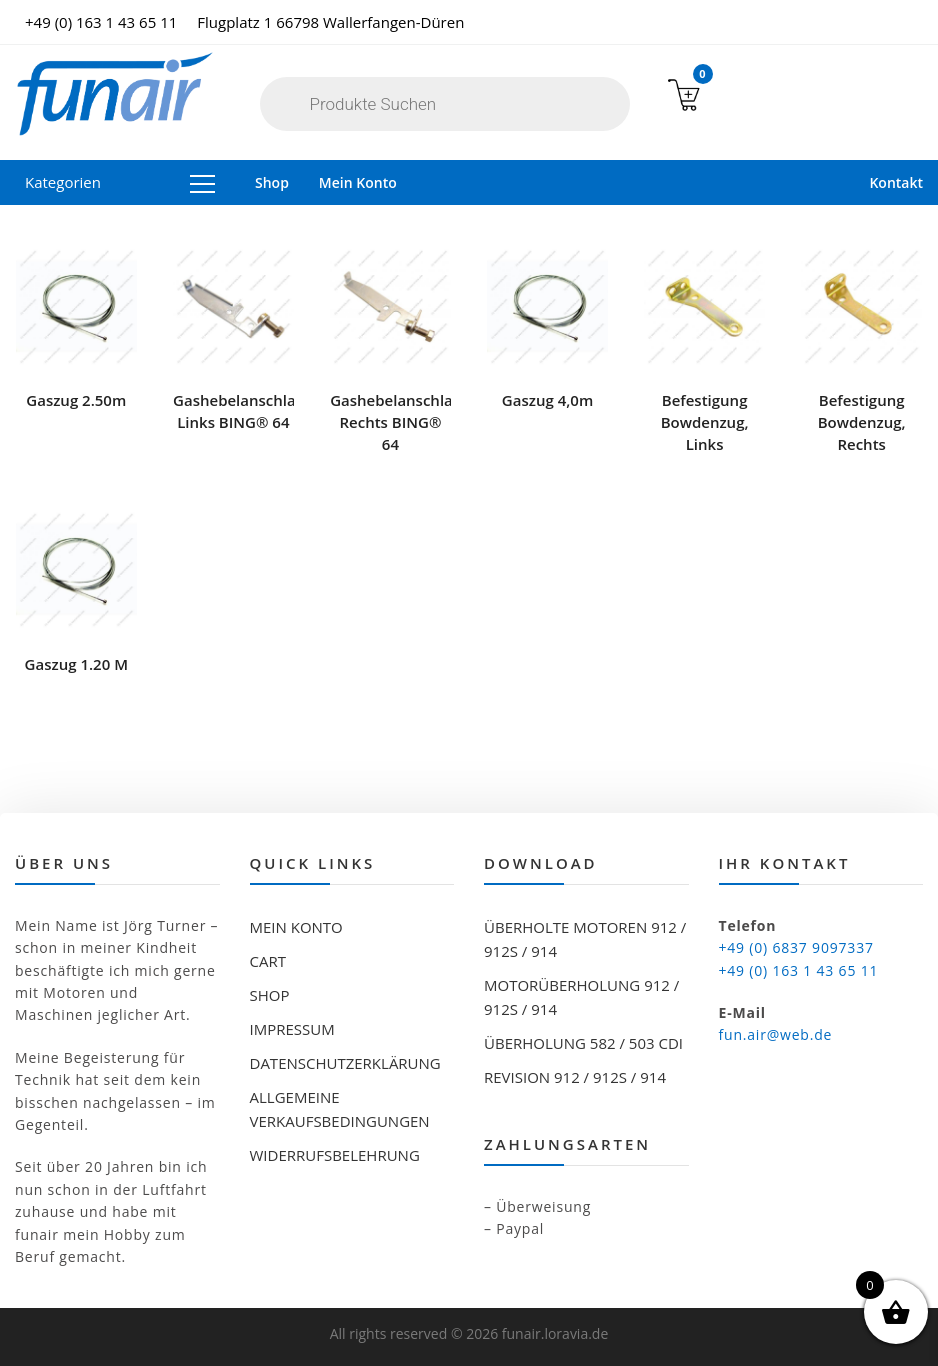 Image resolution: width=938 pixels, height=1366 pixels. Describe the element at coordinates (358, 182) in the screenshot. I see `Mein Konto` at that location.